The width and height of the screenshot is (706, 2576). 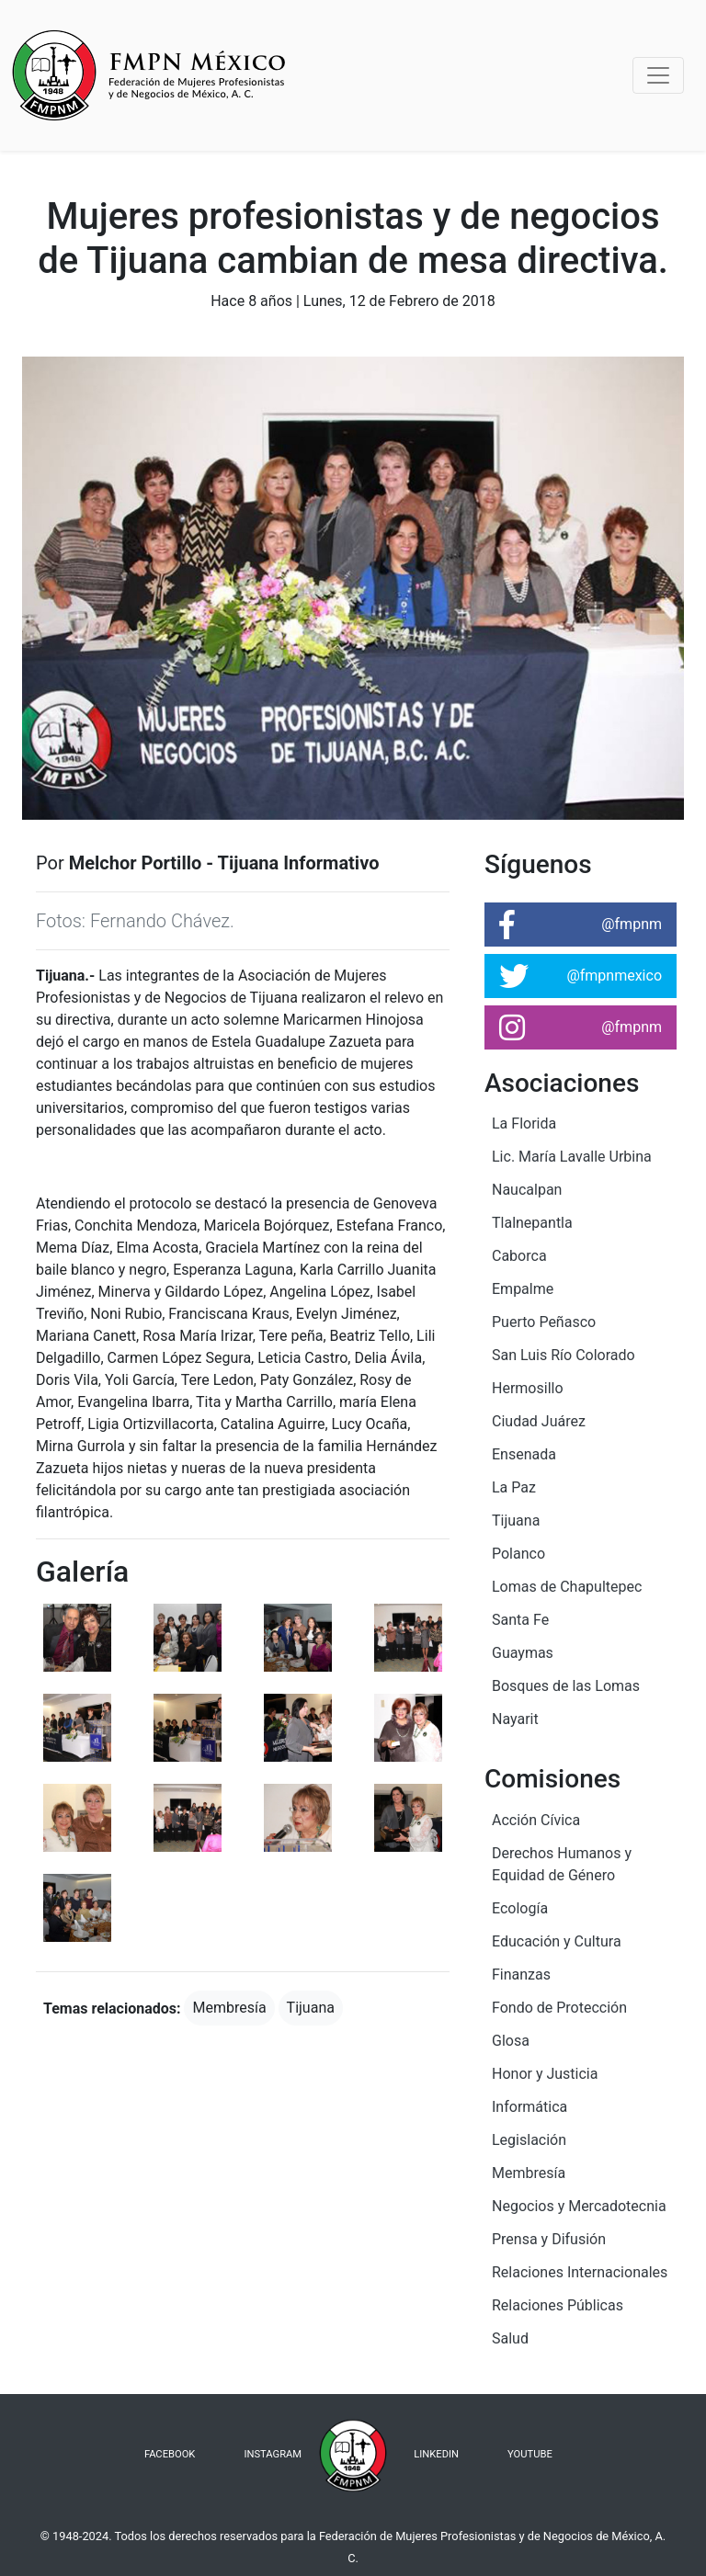 I want to click on Prensa y Difusión, so click(x=549, y=2239).